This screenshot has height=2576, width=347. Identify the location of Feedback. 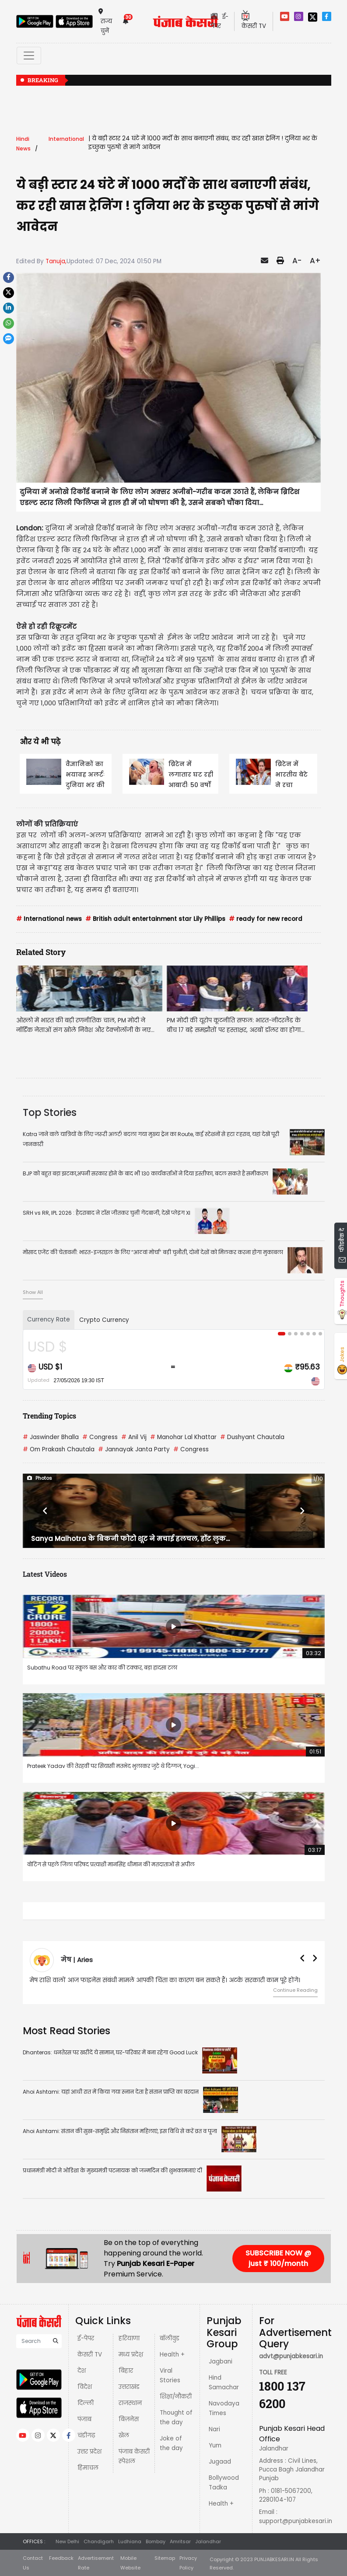
(61, 2558).